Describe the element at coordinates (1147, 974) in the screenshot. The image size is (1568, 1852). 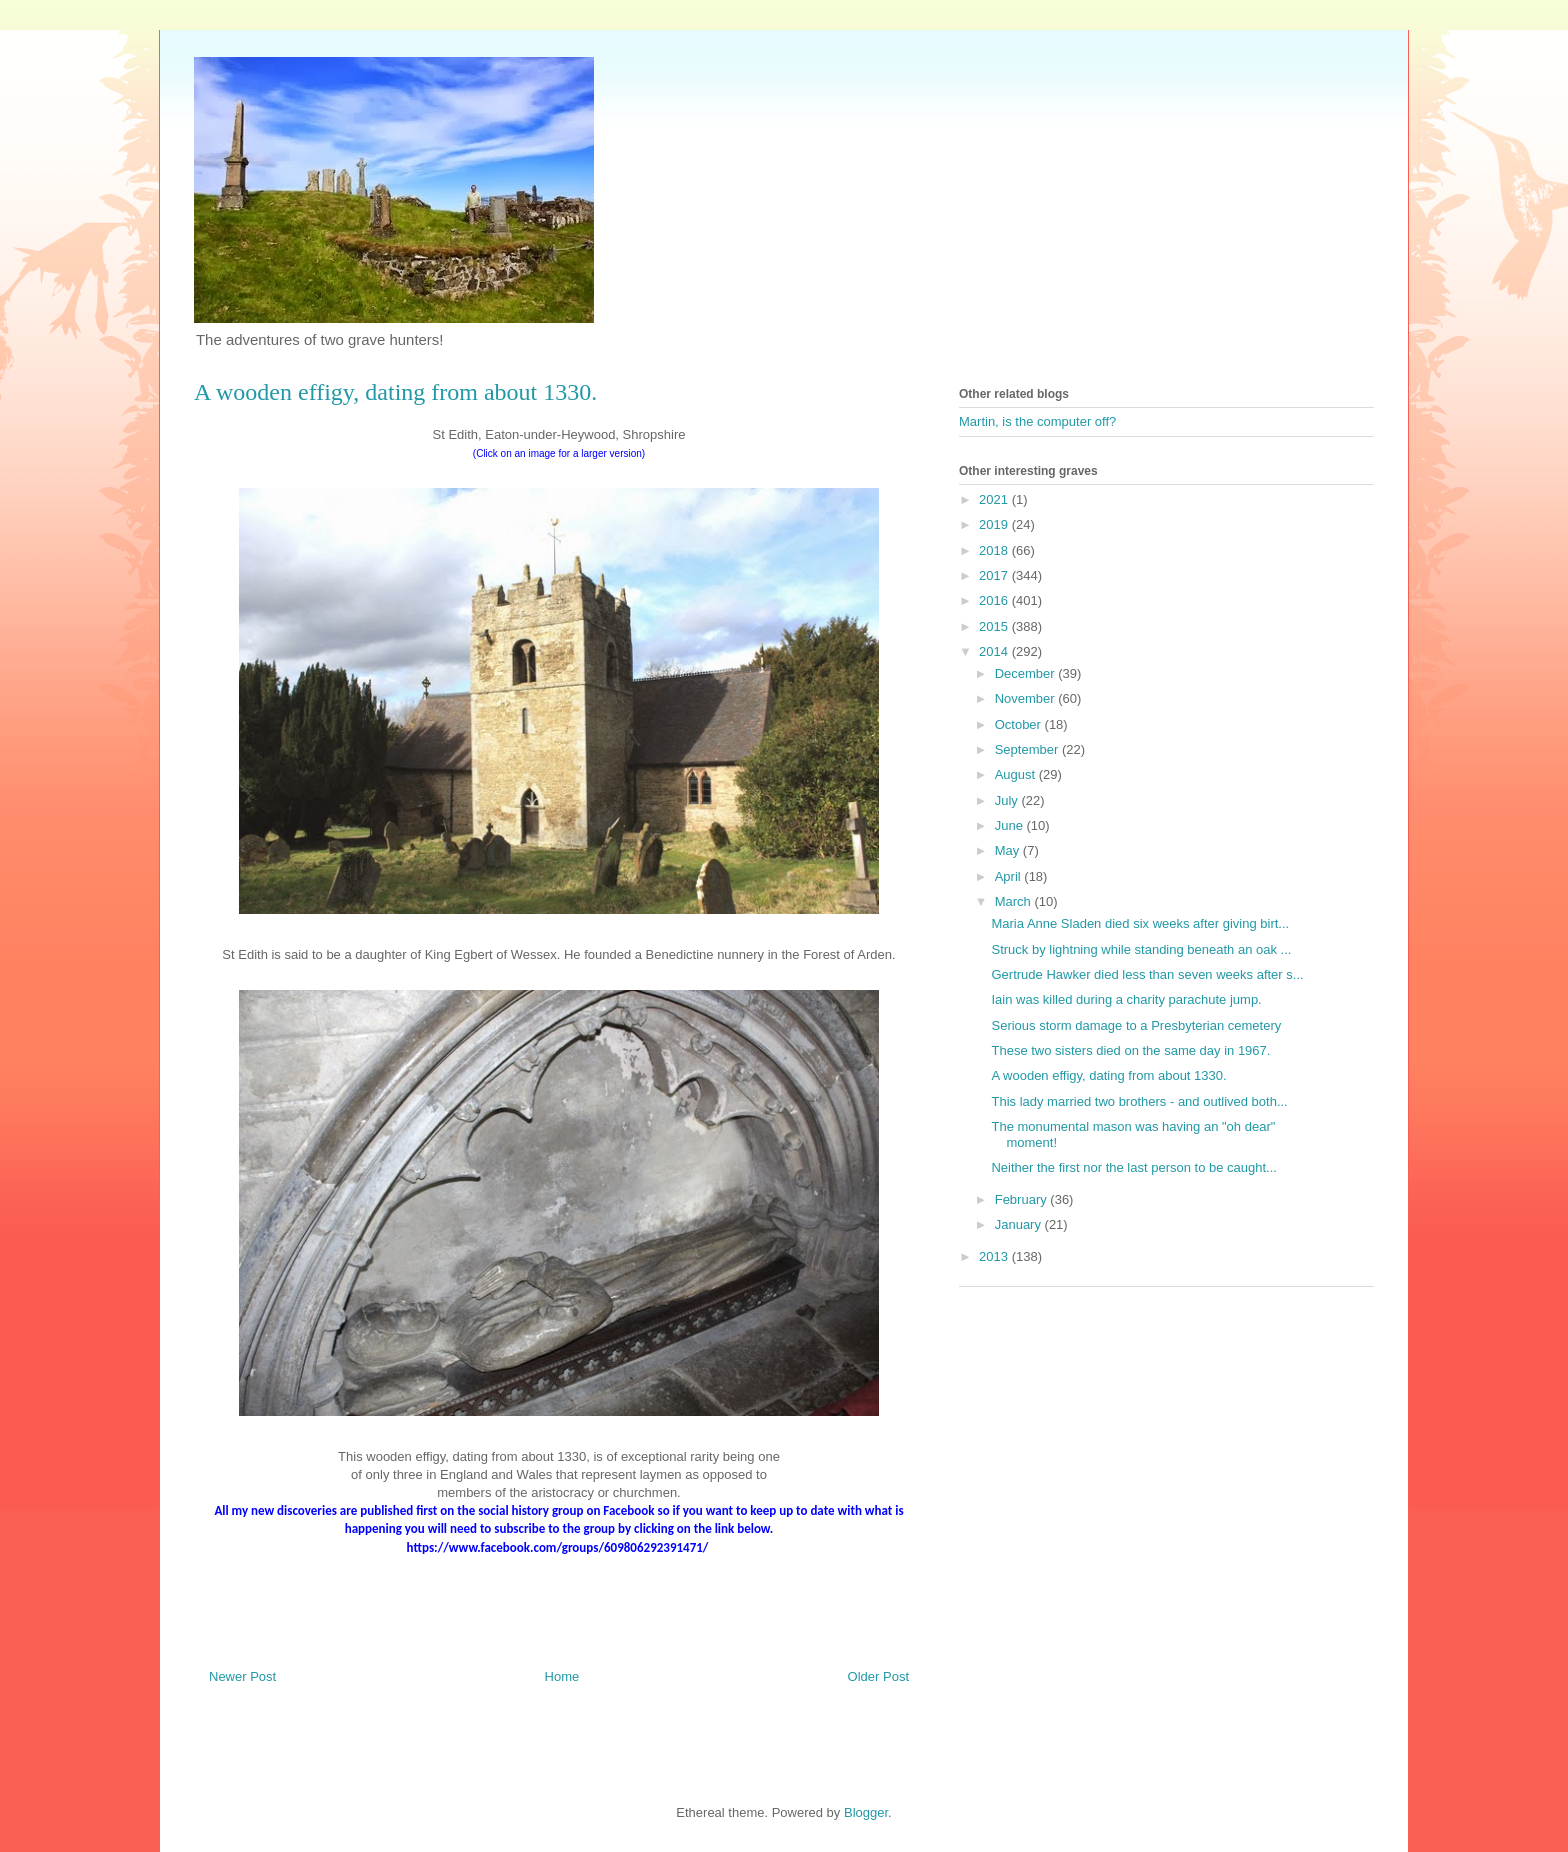
I see `Gertrude Hawker died less than seven weeks after s...` at that location.